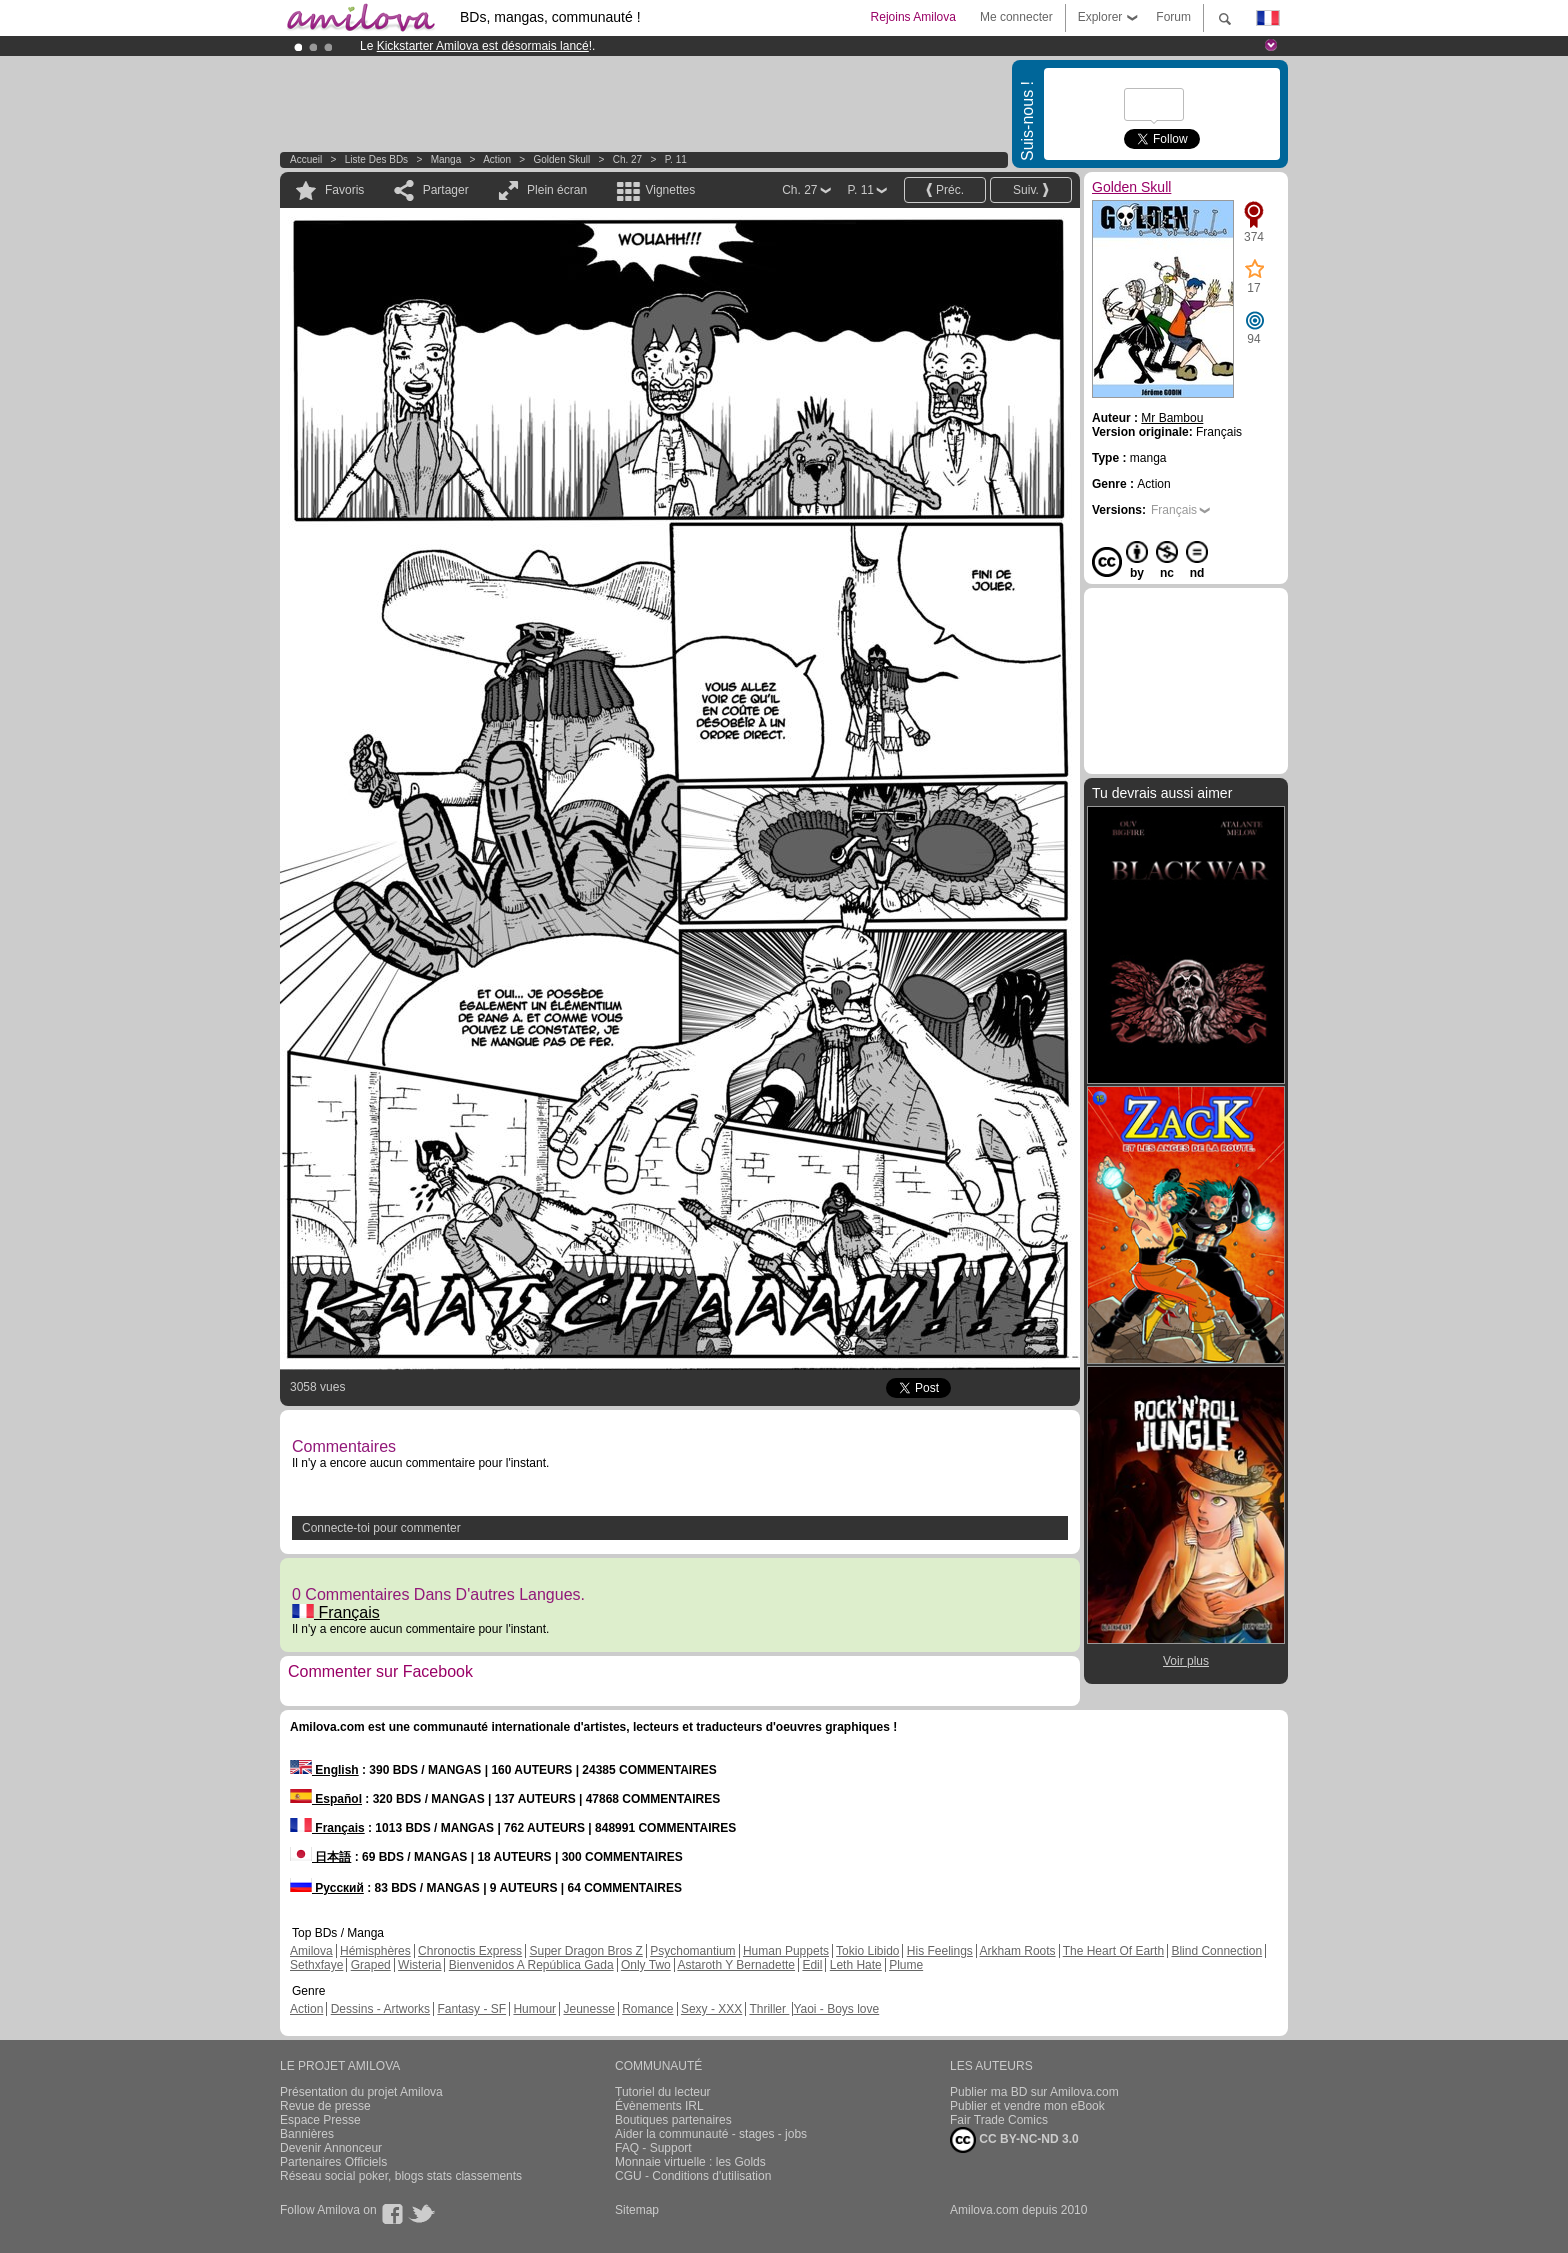 This screenshot has height=2253, width=1568. I want to click on Human Puppets, so click(786, 1951).